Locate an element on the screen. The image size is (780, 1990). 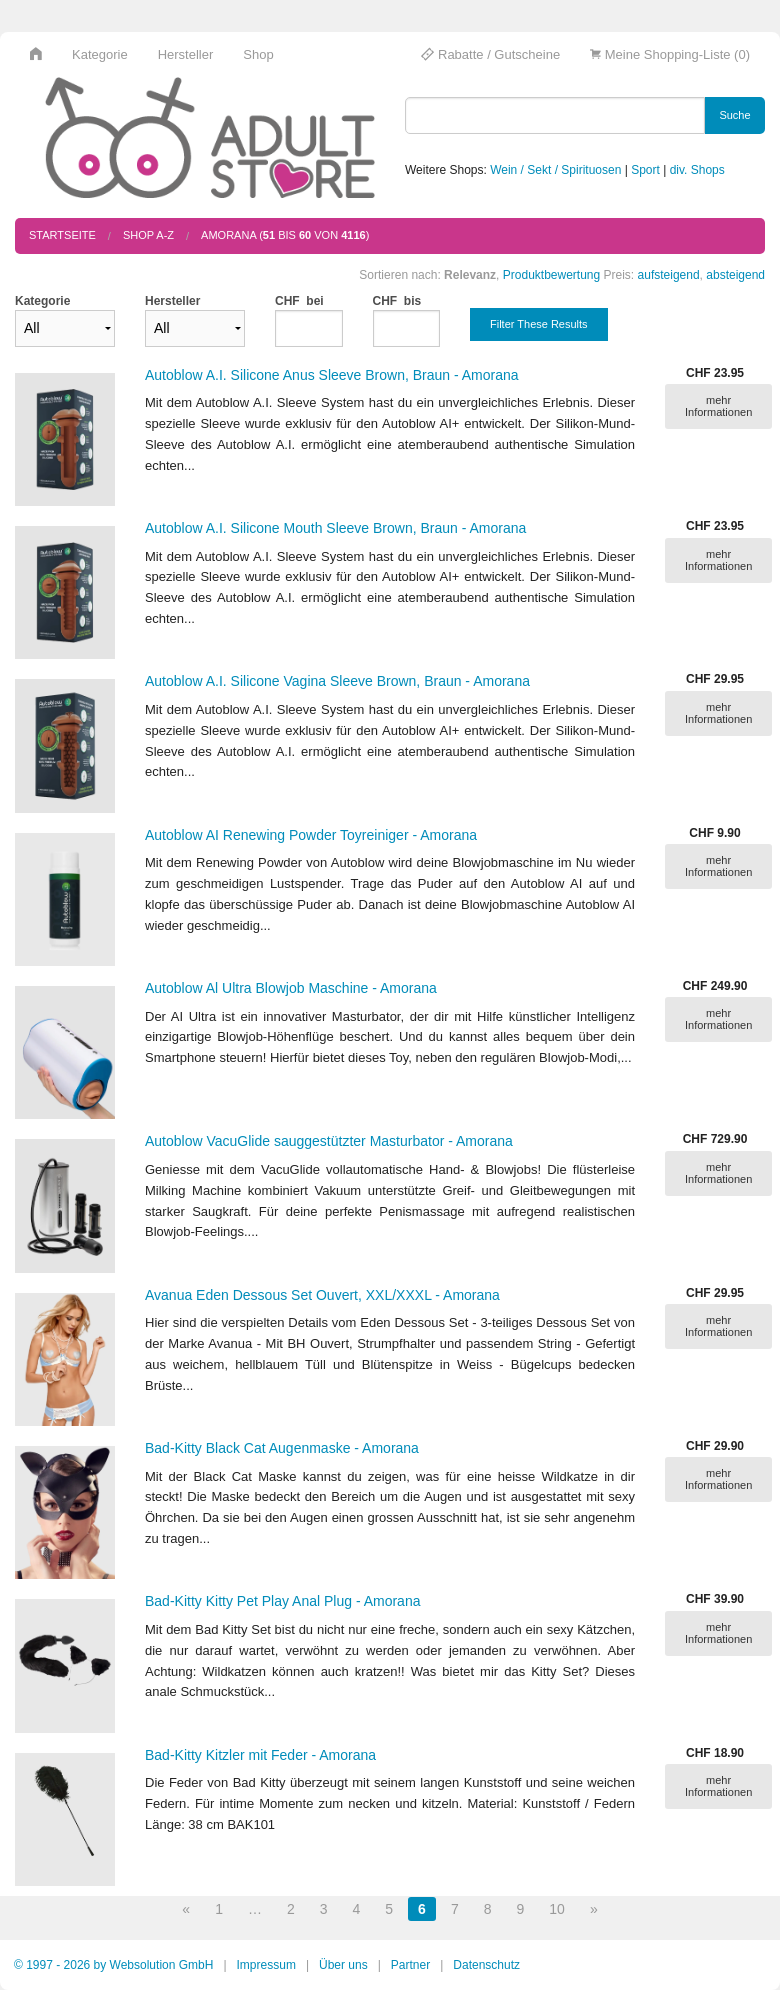
Kategorie is located at coordinates (100, 54).